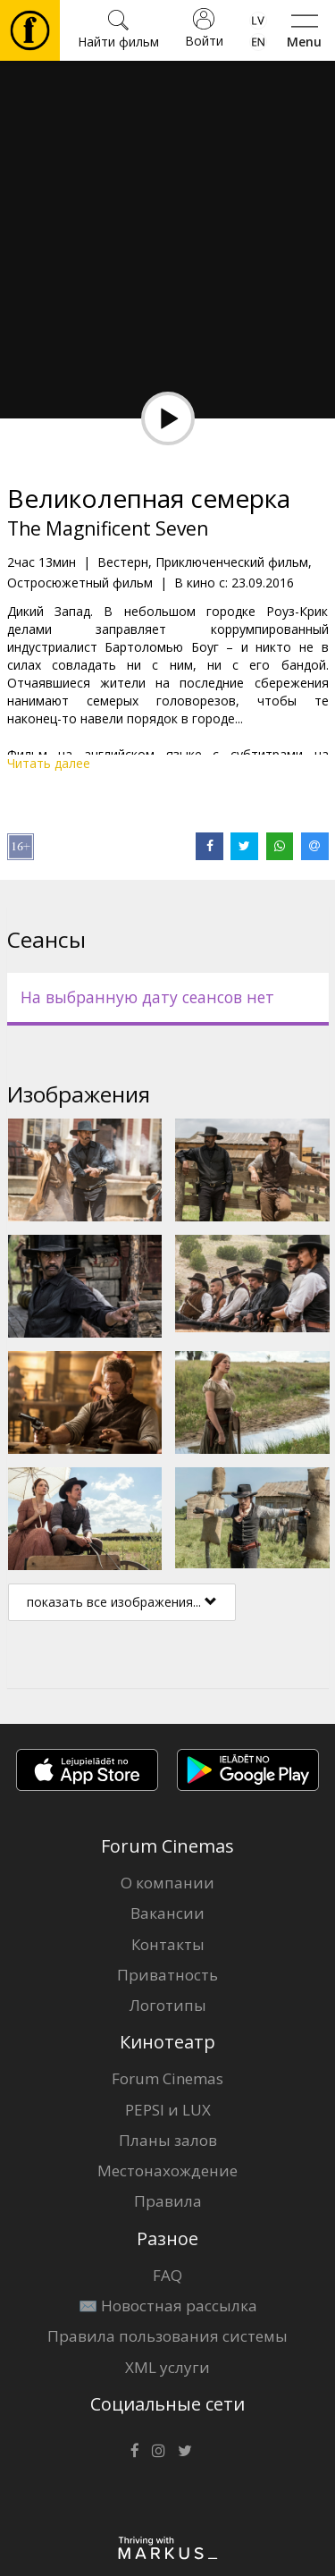  What do you see at coordinates (168, 2201) in the screenshot?
I see `Правила` at bounding box center [168, 2201].